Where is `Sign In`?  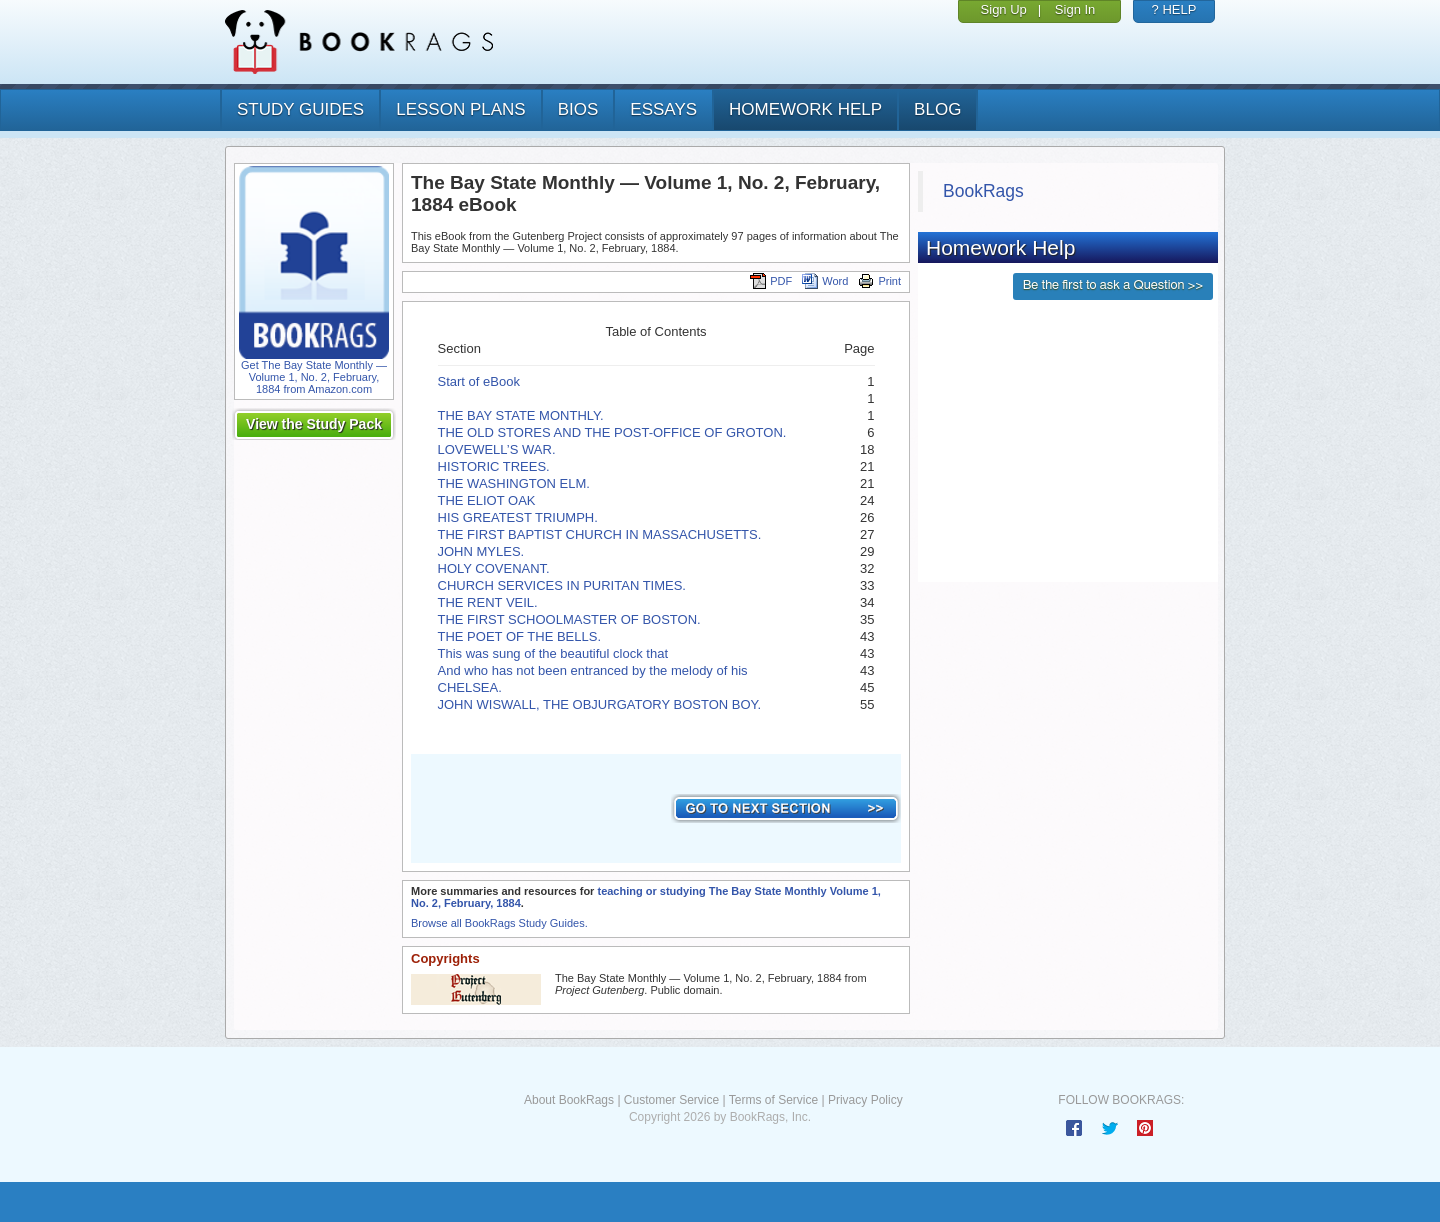
Sign In is located at coordinates (1075, 9).